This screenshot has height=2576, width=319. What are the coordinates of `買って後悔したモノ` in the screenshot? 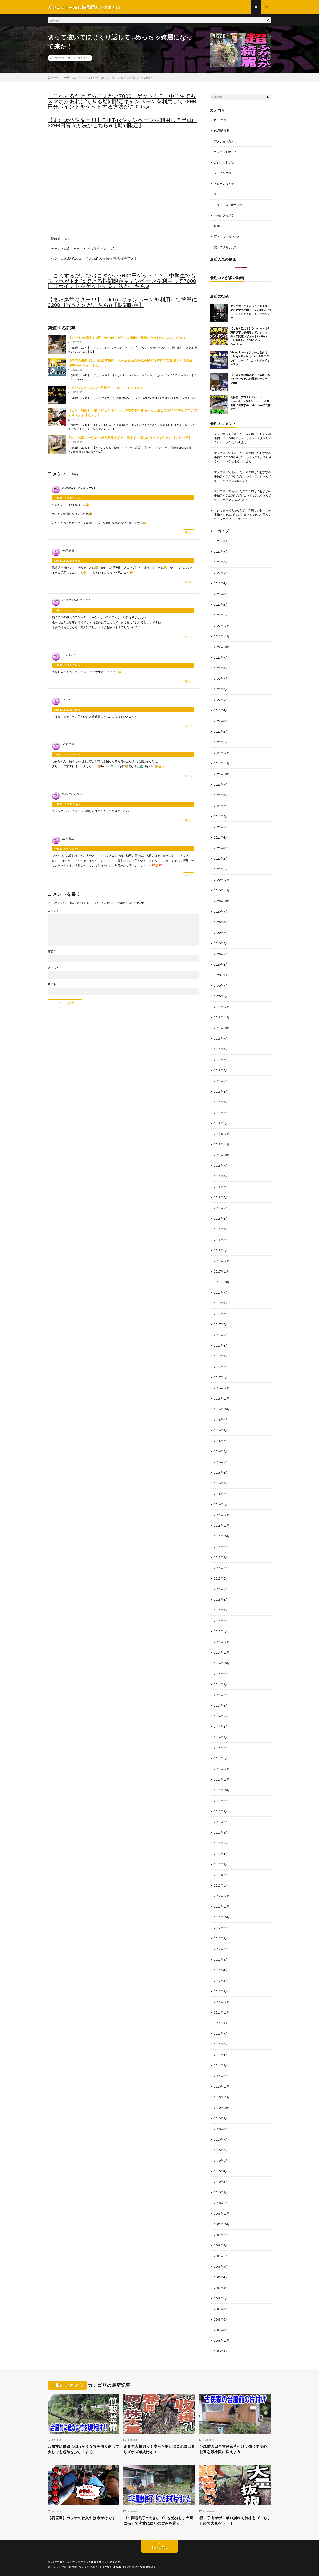 It's located at (227, 247).